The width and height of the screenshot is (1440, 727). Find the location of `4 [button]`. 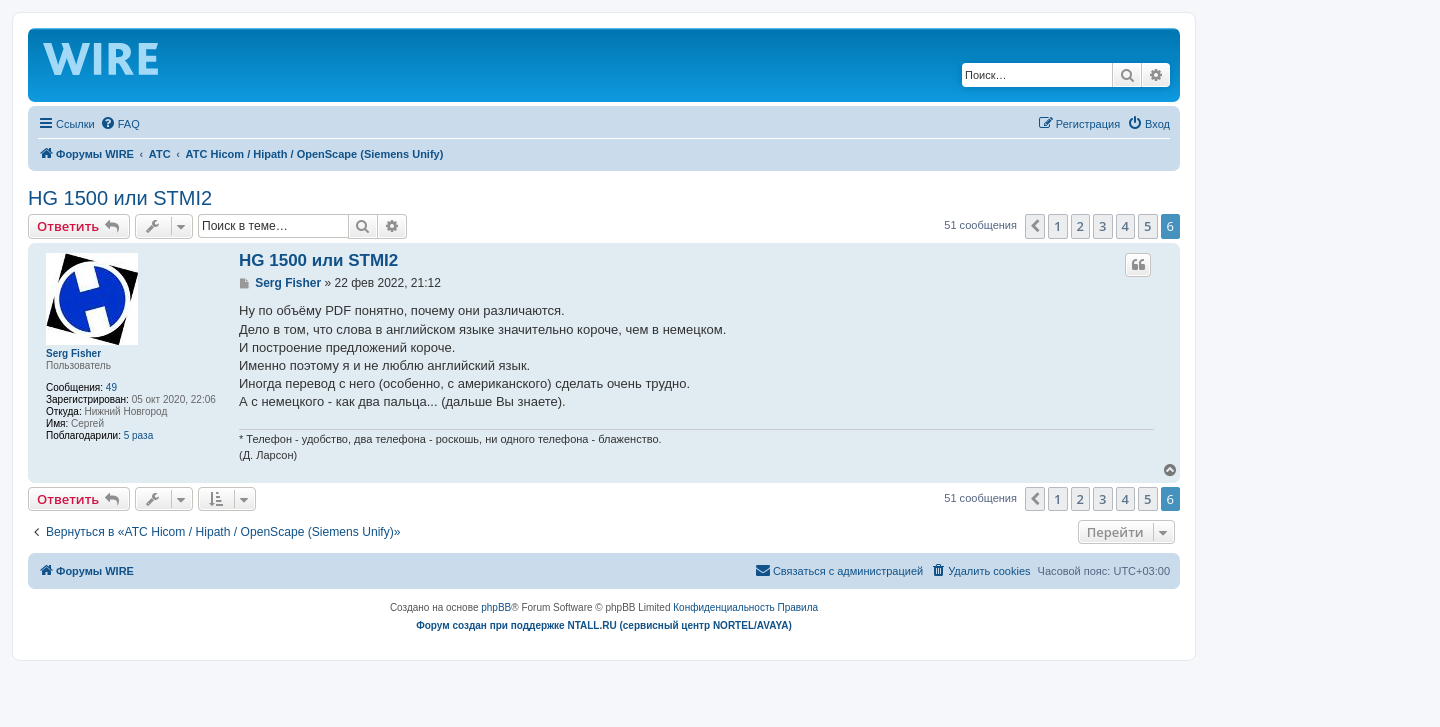

4 [button] is located at coordinates (1125, 226).